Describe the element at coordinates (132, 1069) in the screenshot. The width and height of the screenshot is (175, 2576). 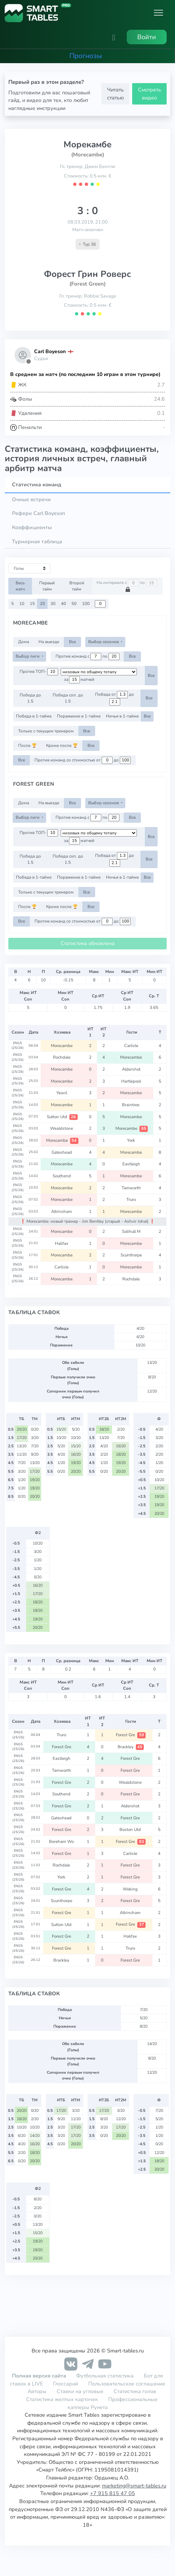
I see `Aldershot` at that location.